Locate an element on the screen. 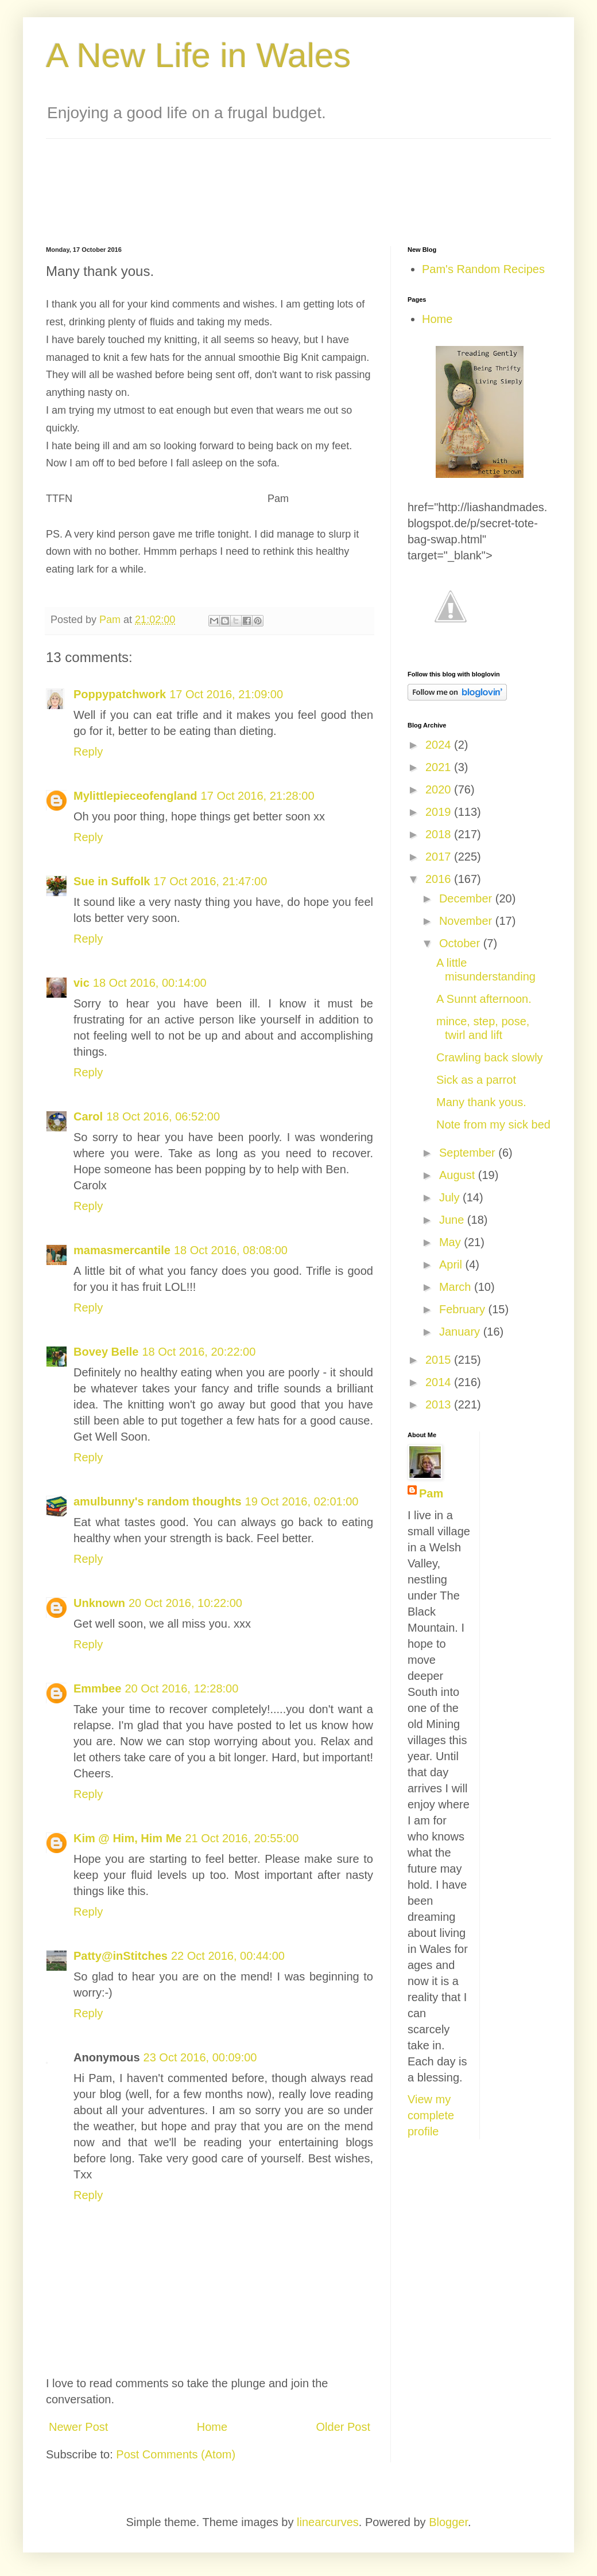  April is located at coordinates (452, 1264).